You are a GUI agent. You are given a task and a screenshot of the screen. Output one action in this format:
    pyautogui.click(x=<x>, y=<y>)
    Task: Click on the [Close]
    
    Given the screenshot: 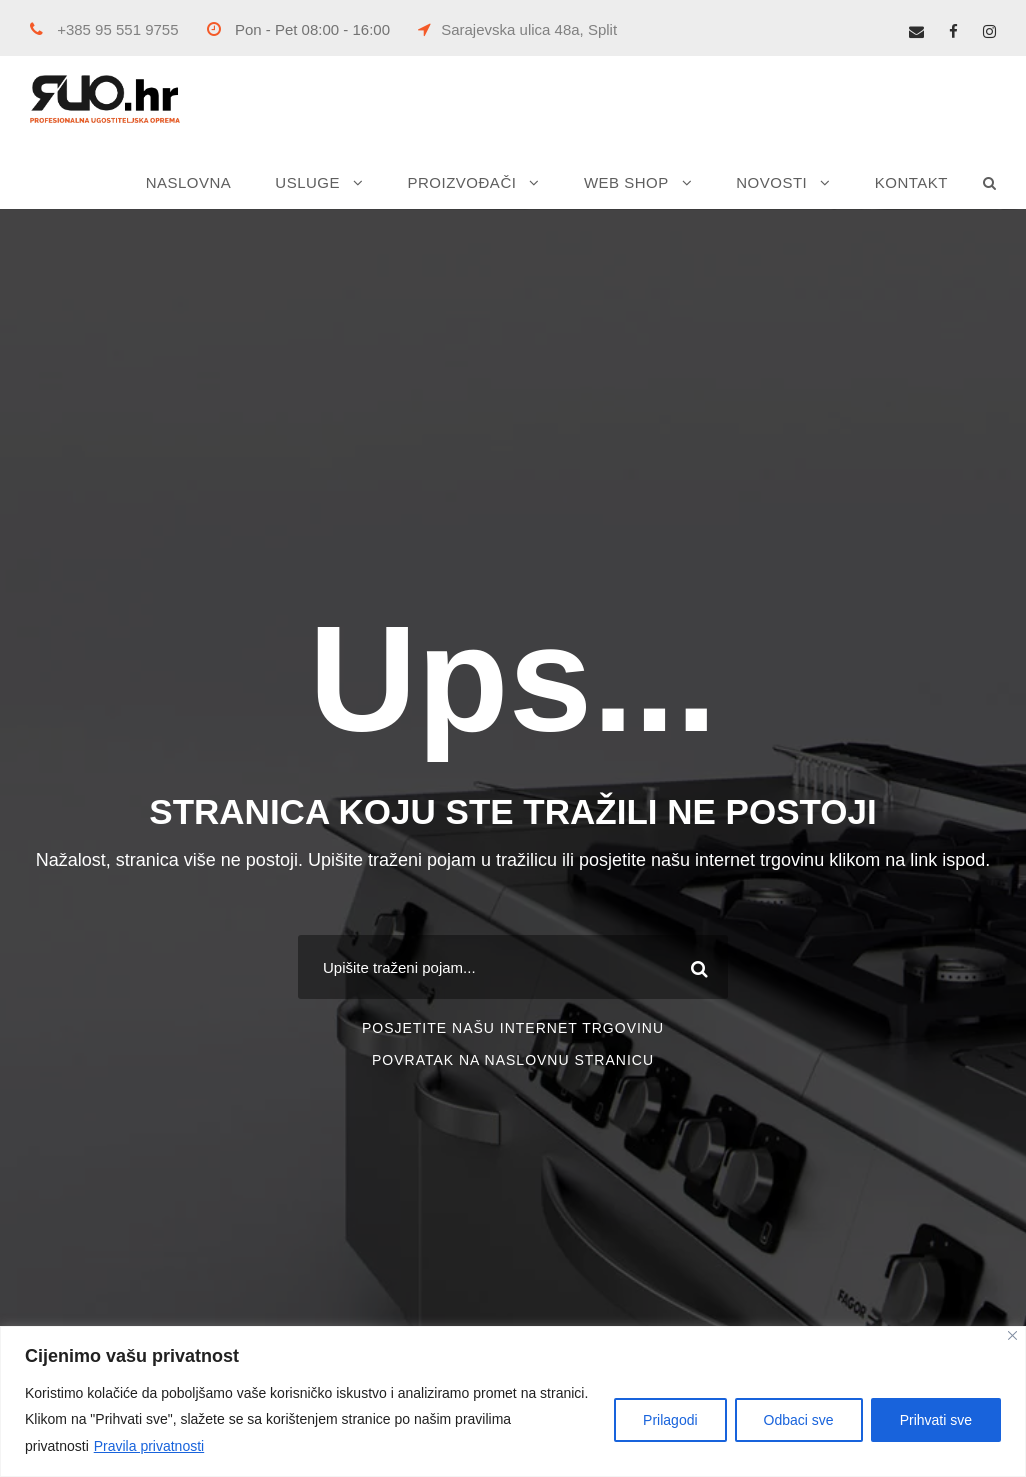 What is the action you would take?
    pyautogui.click(x=1012, y=1335)
    